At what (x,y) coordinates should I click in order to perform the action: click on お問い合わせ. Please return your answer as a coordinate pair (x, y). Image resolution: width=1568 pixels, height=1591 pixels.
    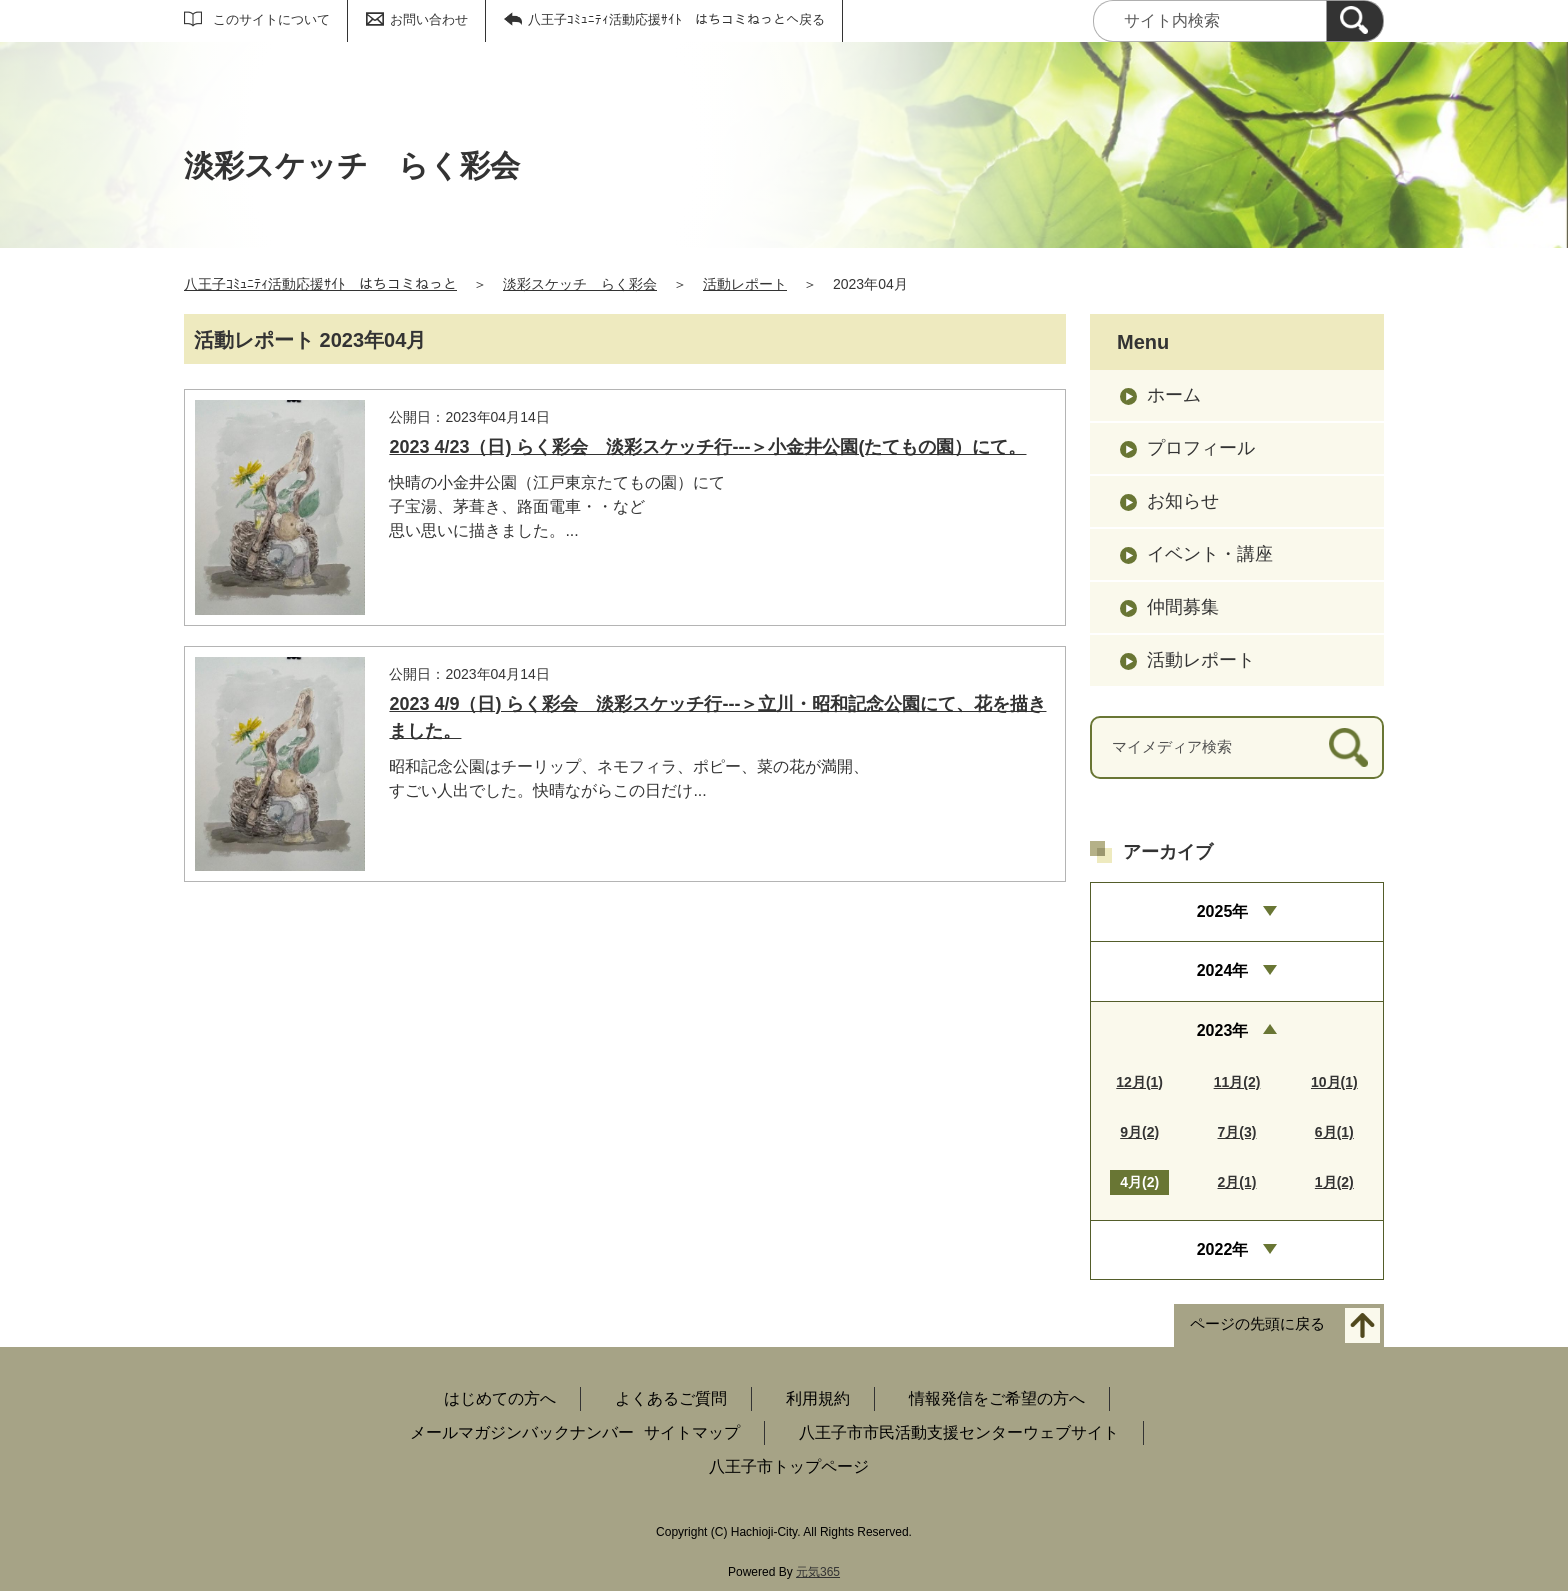
    Looking at the image, I should click on (429, 19).